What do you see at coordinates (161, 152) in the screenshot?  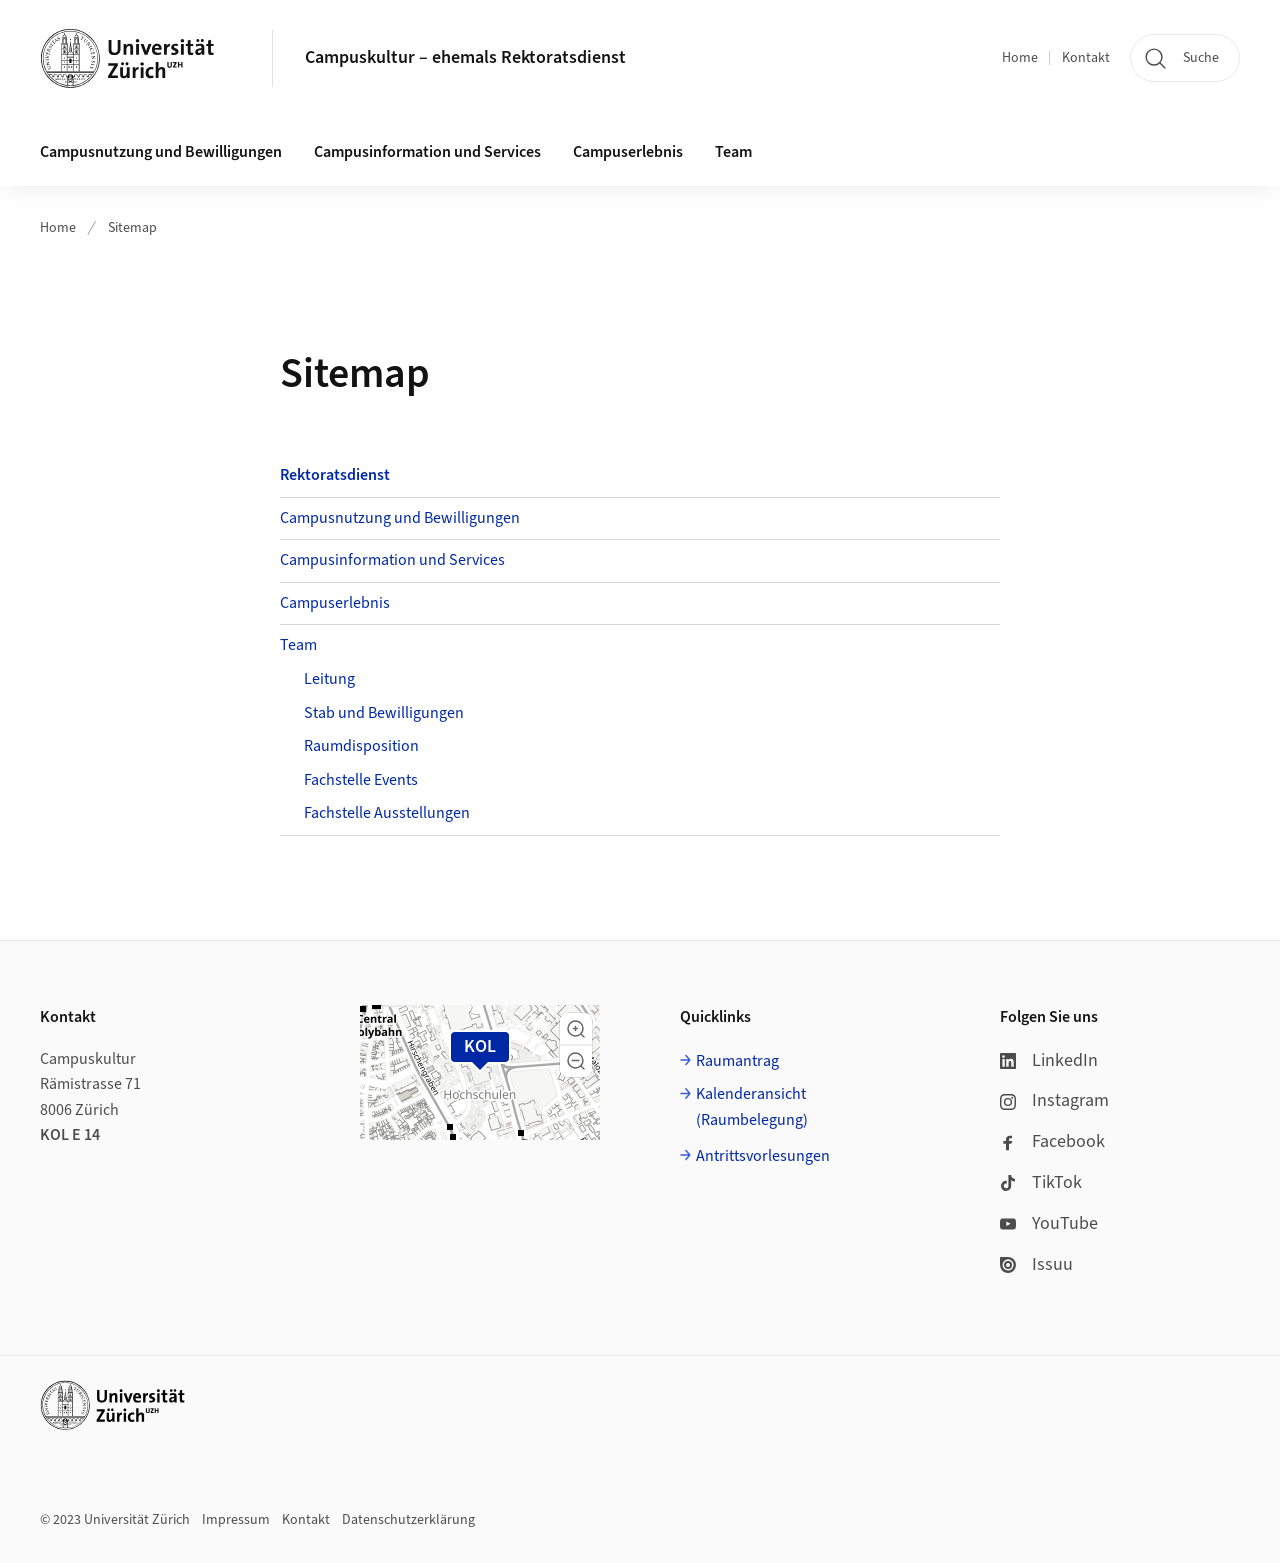 I see `Campusnutzung und Bewilligungen` at bounding box center [161, 152].